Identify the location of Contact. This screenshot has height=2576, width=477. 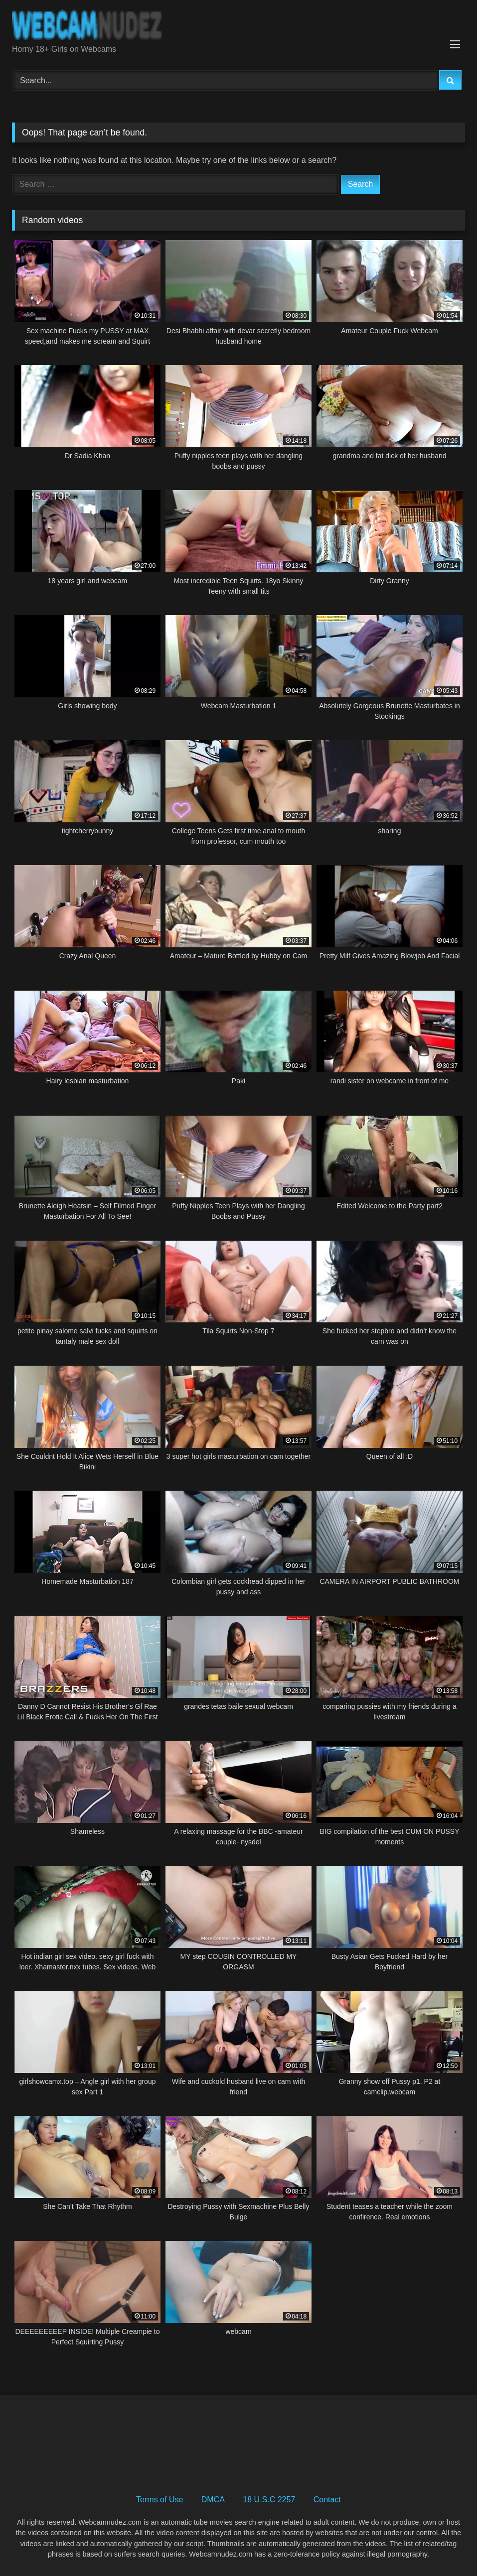
(327, 2499).